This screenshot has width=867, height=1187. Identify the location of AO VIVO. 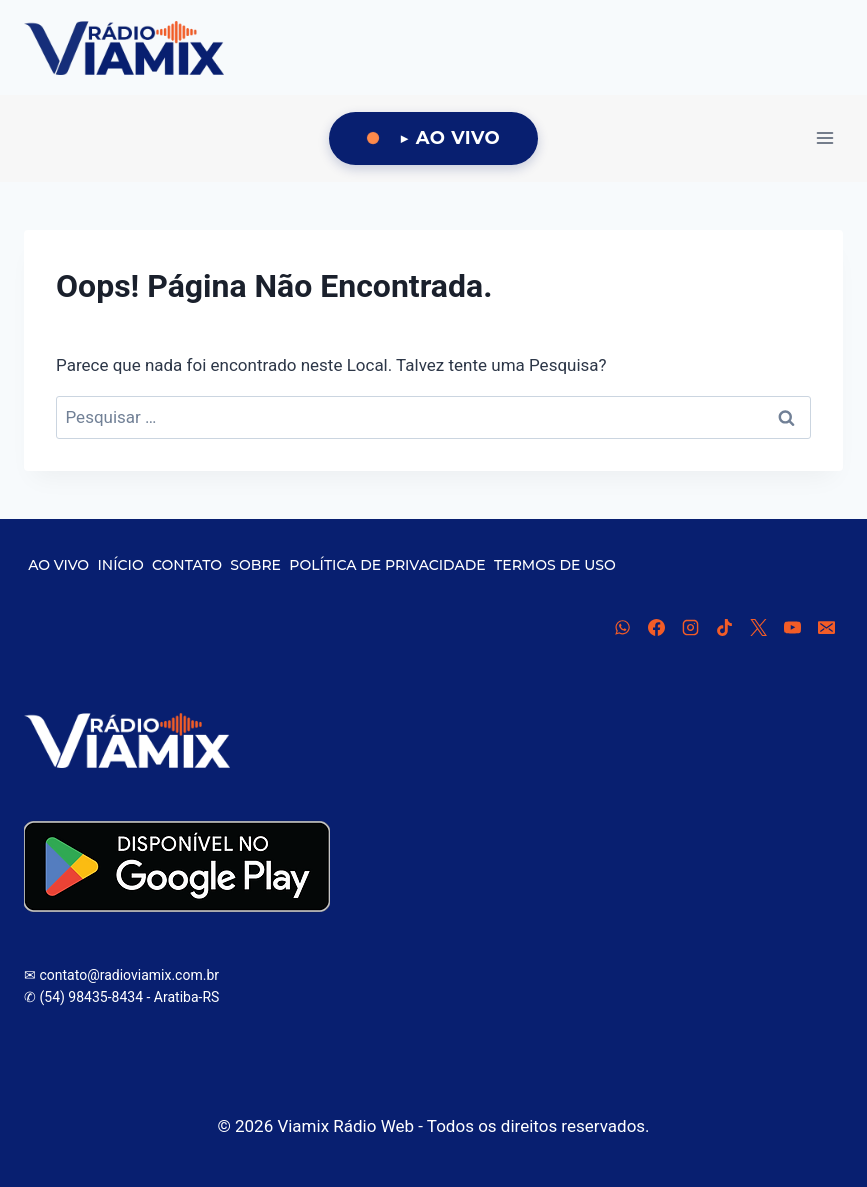
(58, 565).